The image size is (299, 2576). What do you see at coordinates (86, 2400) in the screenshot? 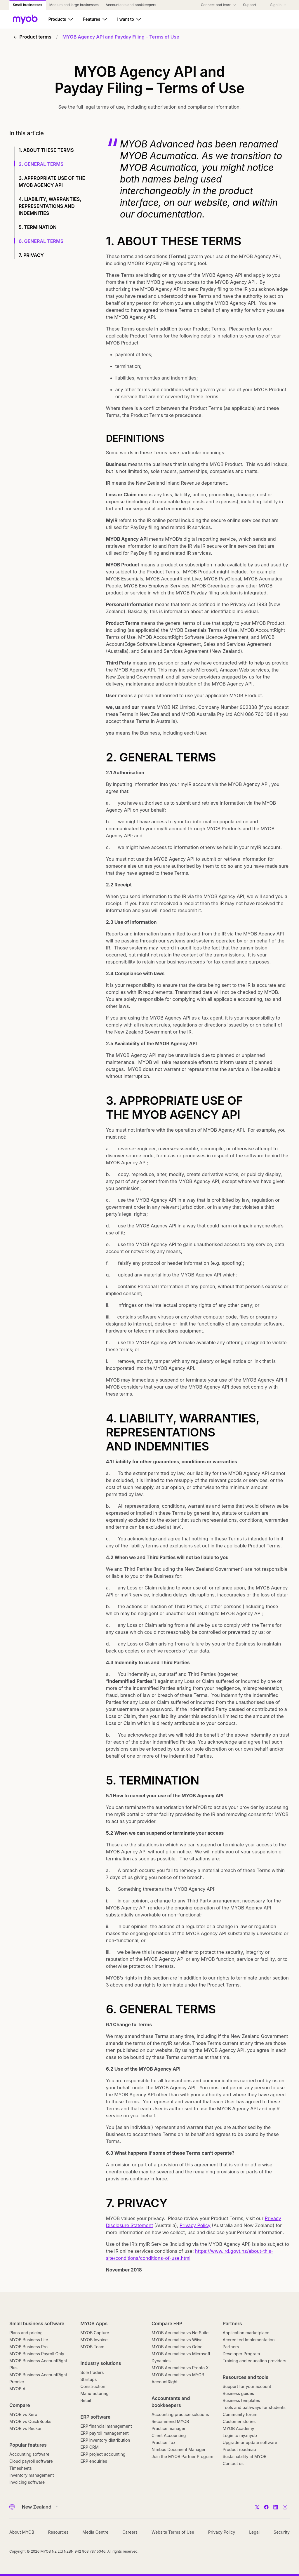
I see `Retail` at bounding box center [86, 2400].